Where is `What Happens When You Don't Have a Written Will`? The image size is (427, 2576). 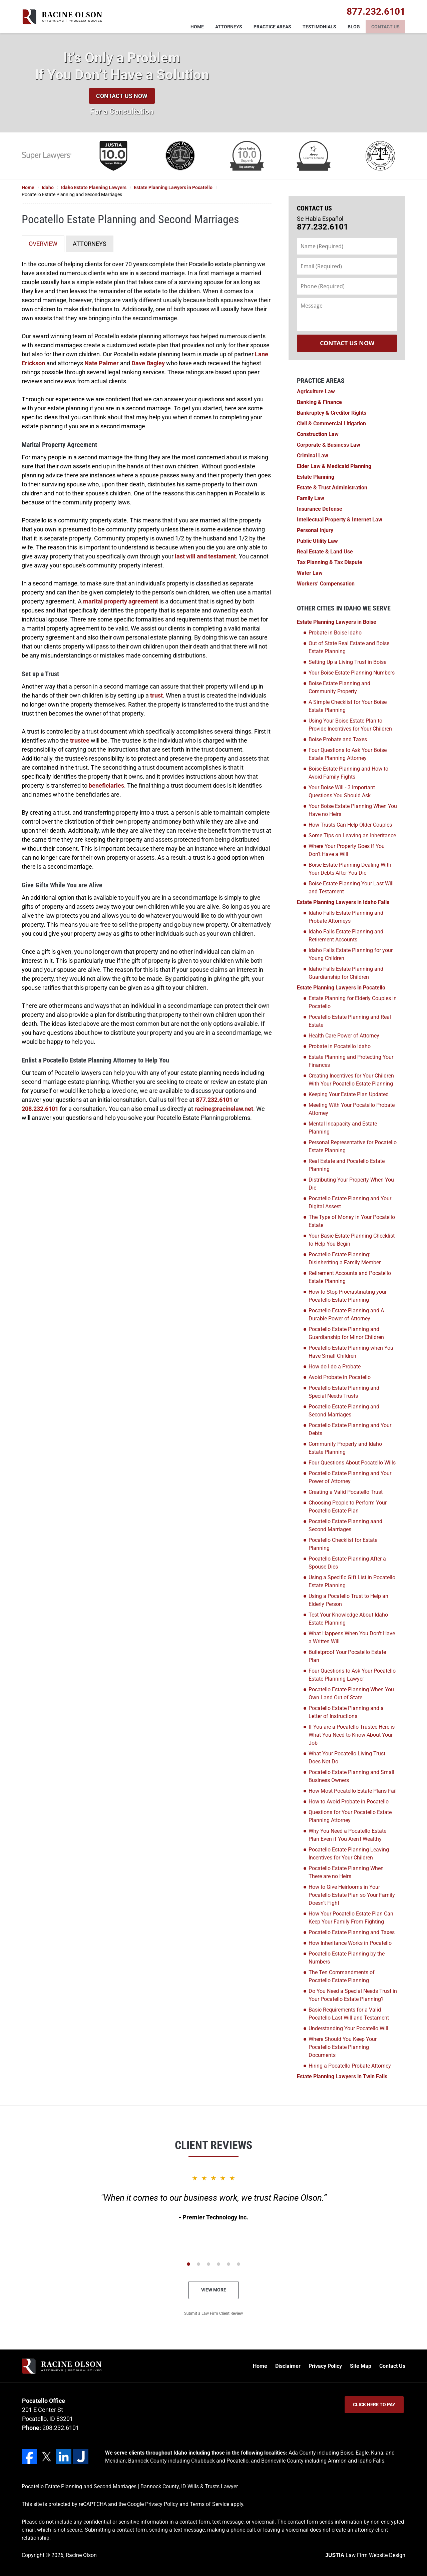 What Happens When You Don't Have a Written Will is located at coordinates (352, 1637).